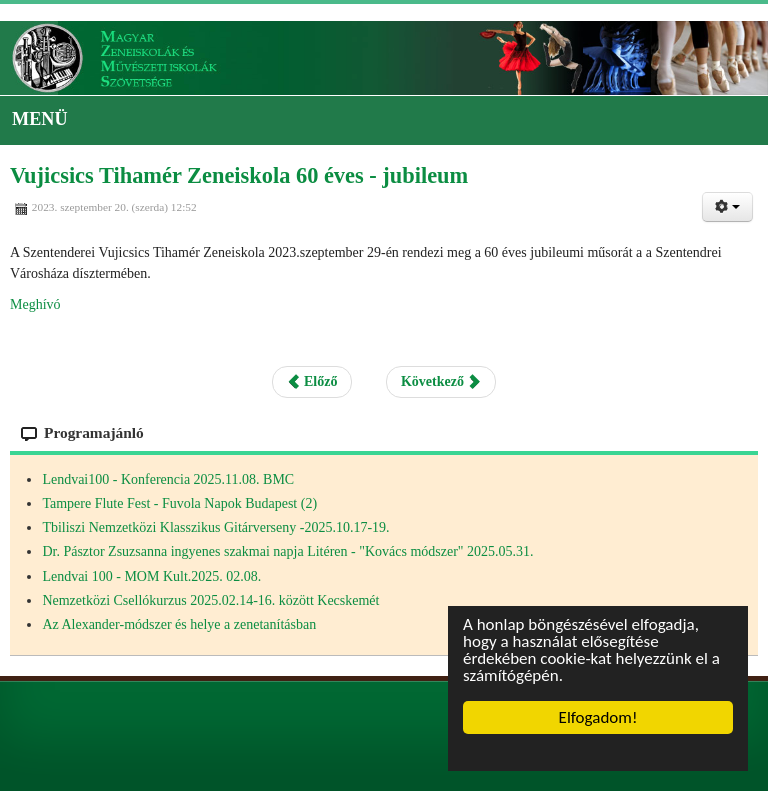 Image resolution: width=768 pixels, height=791 pixels. Describe the element at coordinates (287, 551) in the screenshot. I see `Dr. Pásztor Zsuzsanna ingyenes szakmai napja Litéren - "Kovács módszer" 2025.05.31.` at that location.